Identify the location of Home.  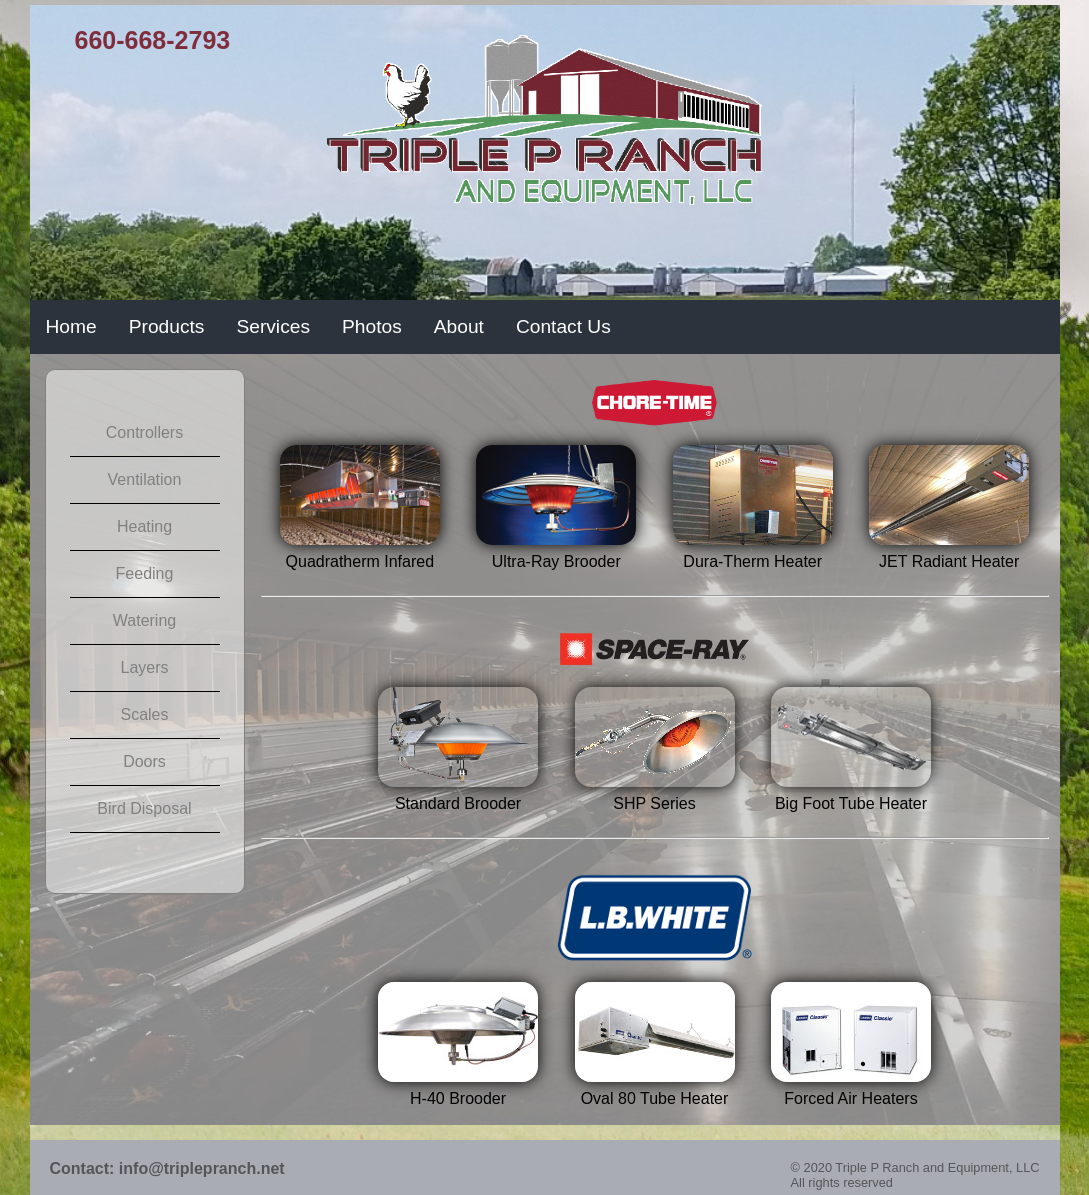
(71, 326).